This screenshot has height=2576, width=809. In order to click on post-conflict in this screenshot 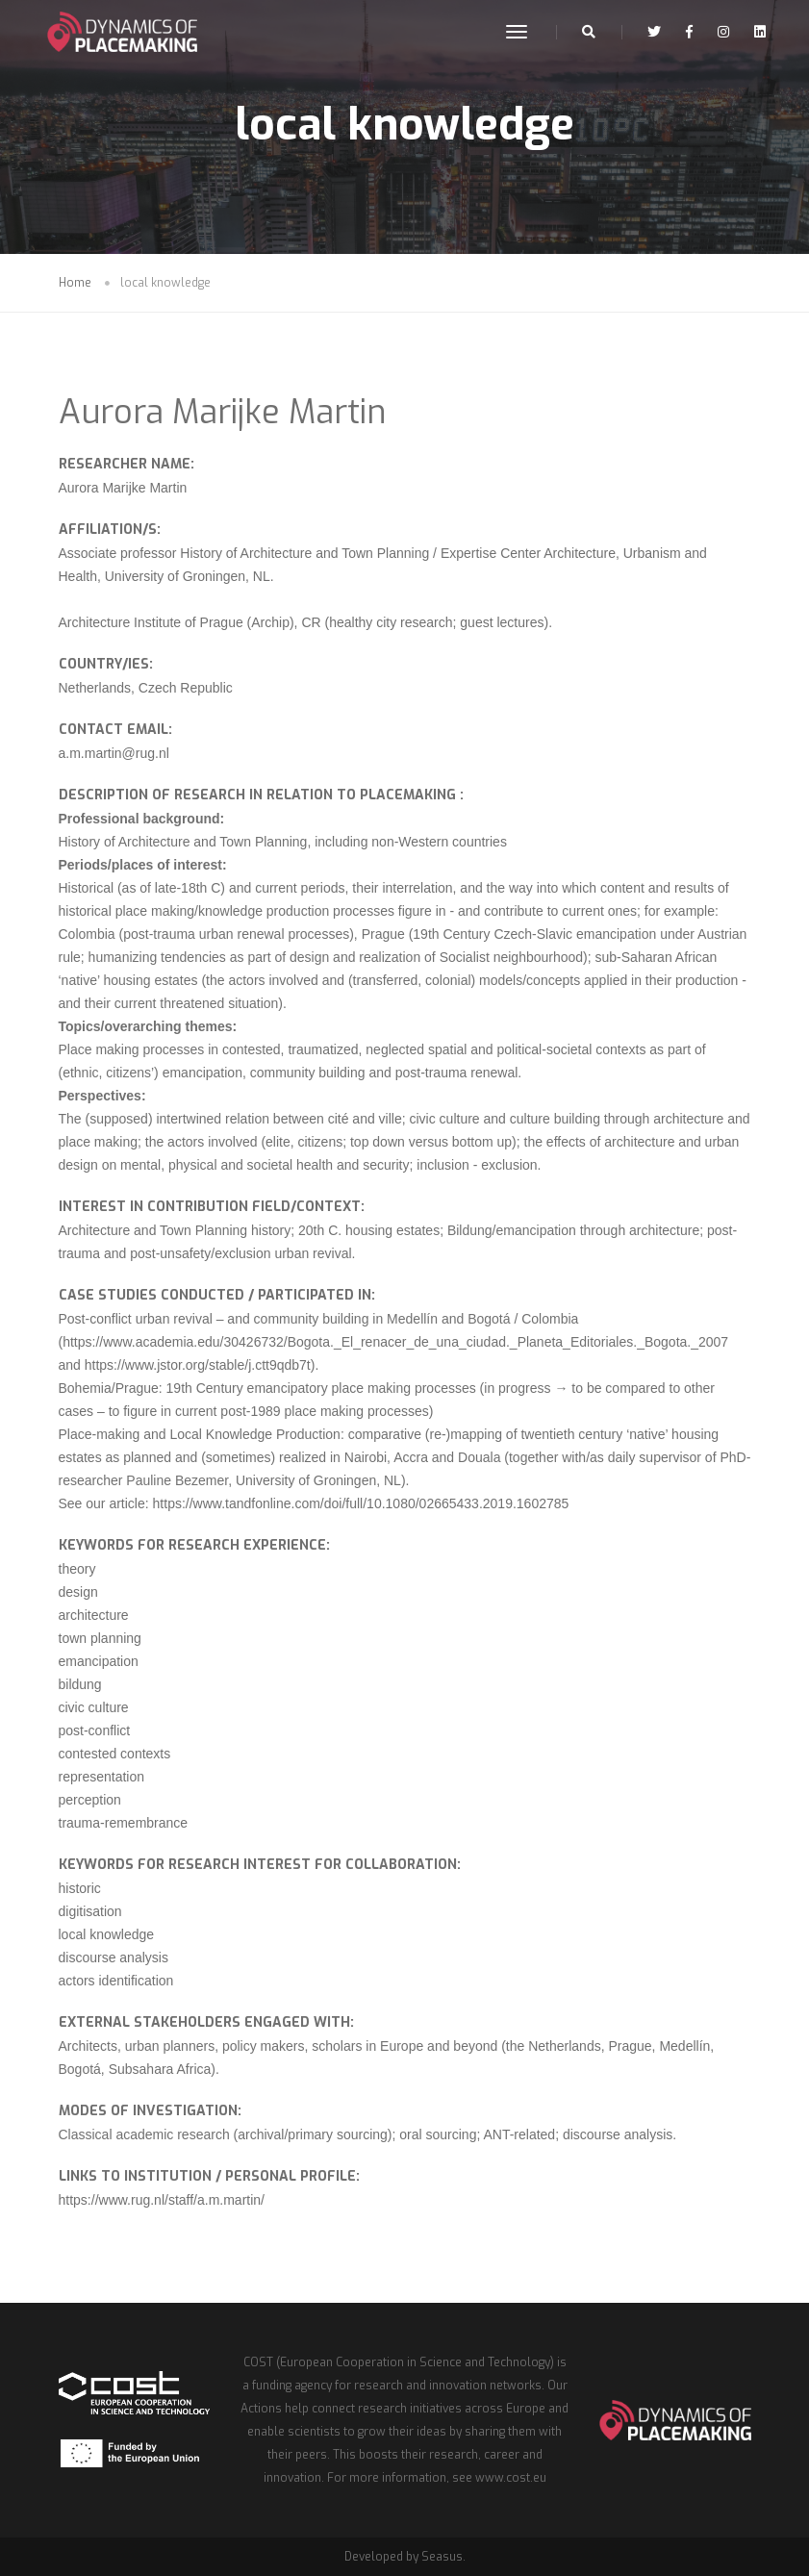, I will do `click(95, 1730)`.